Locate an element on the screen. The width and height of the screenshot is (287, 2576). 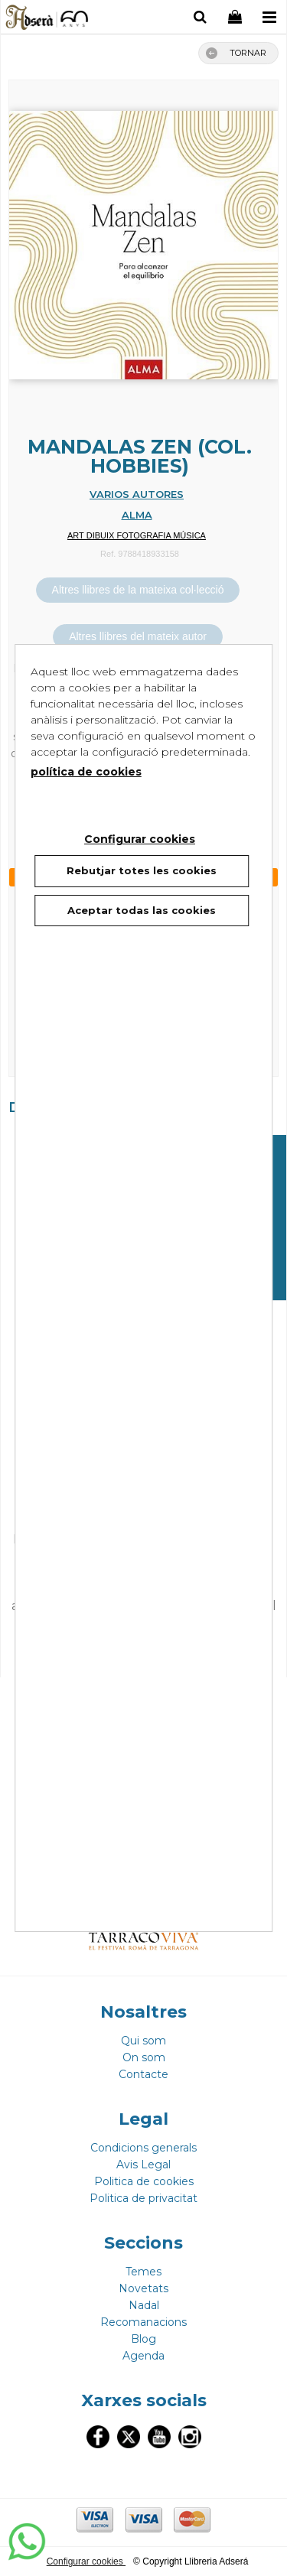
Configurar cookies is located at coordinates (86, 2561).